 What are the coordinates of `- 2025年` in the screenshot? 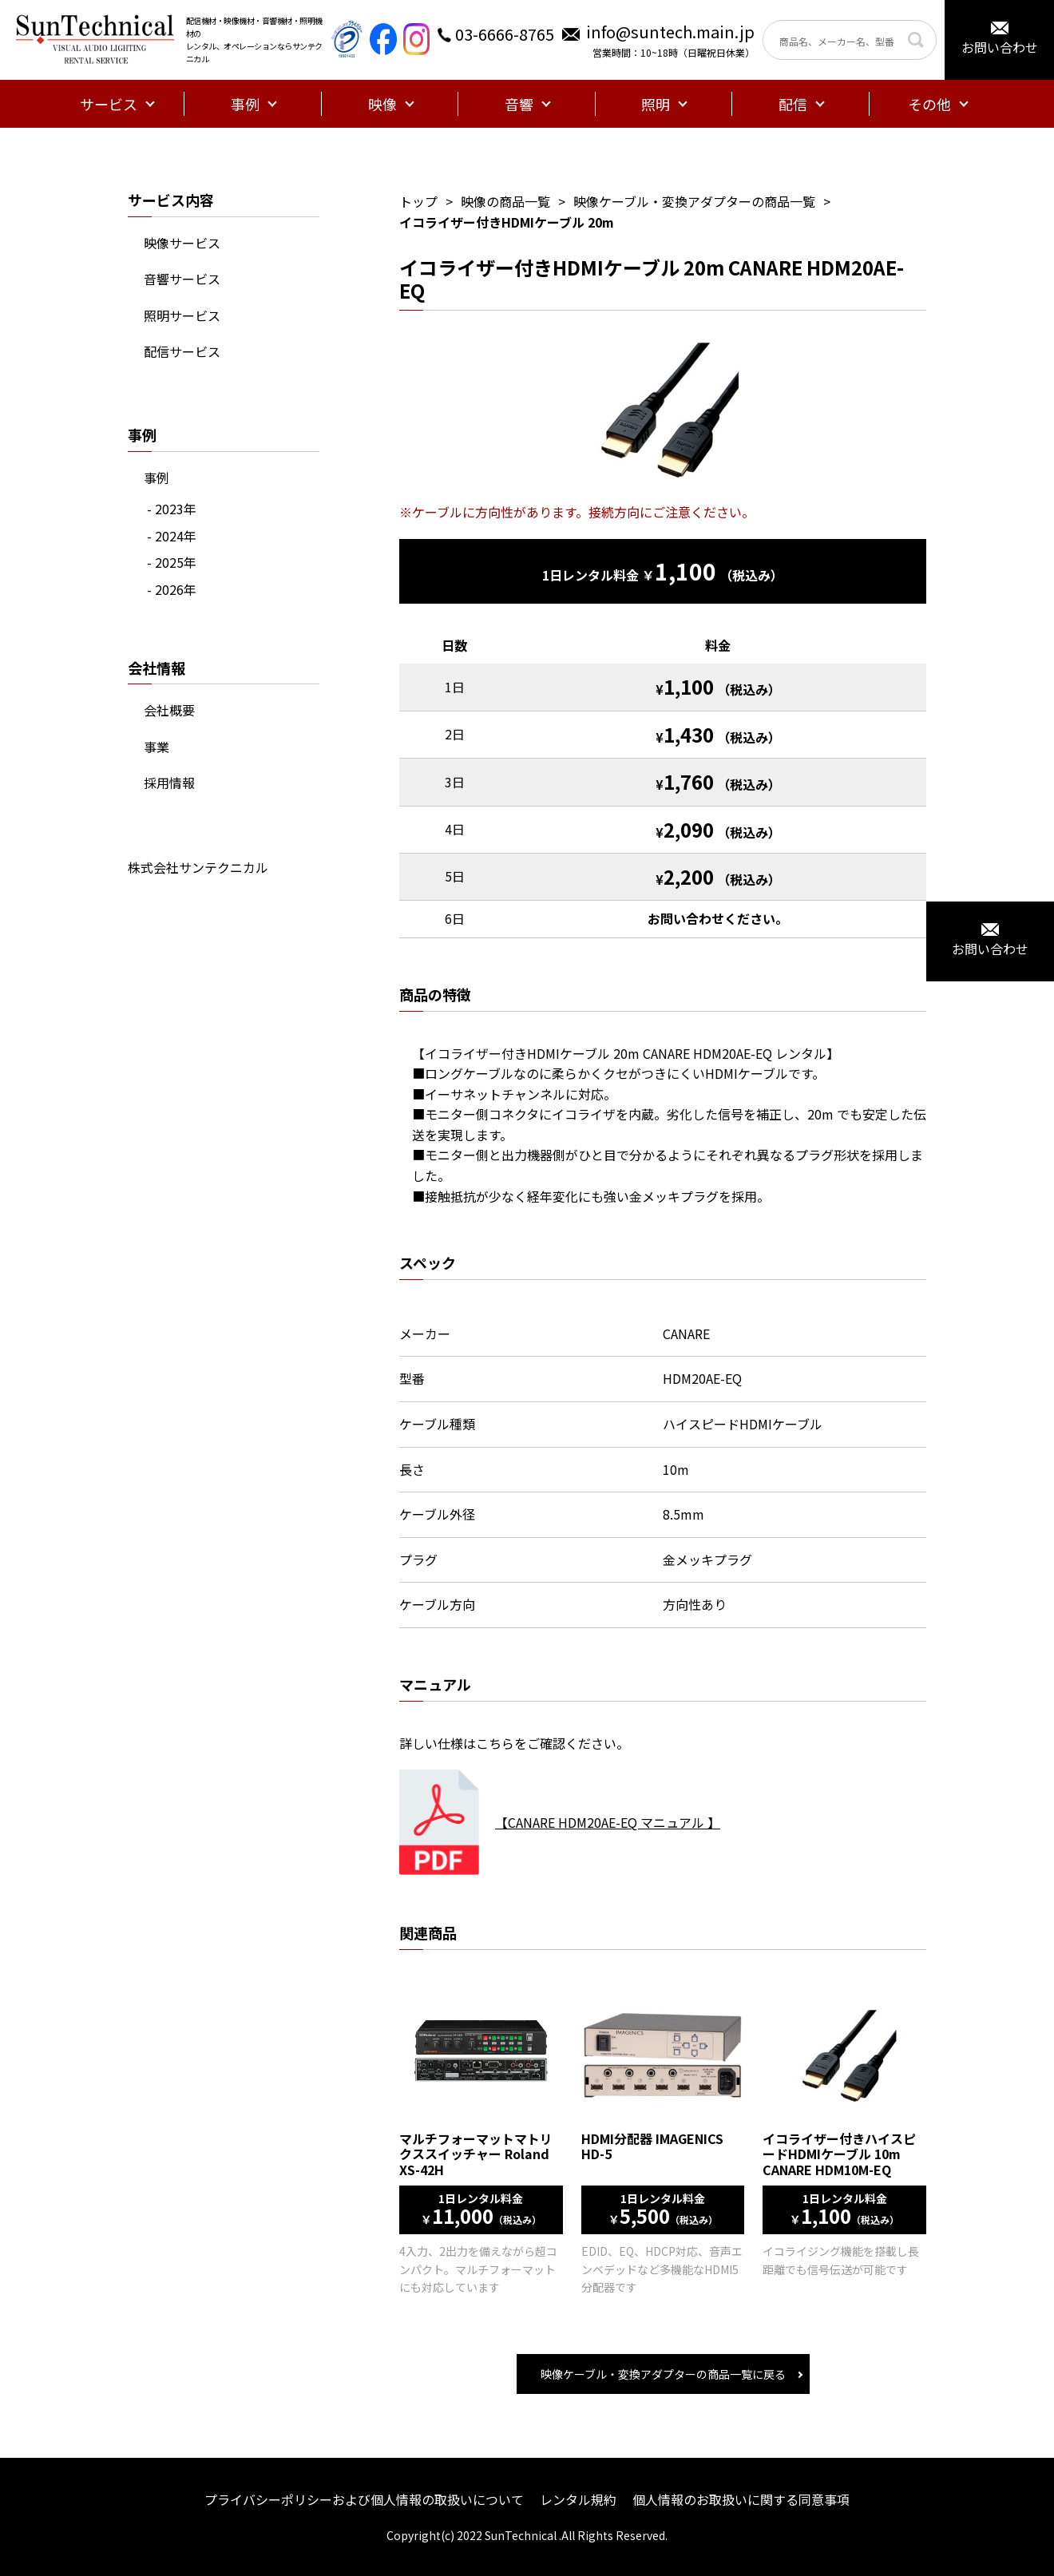 It's located at (171, 562).